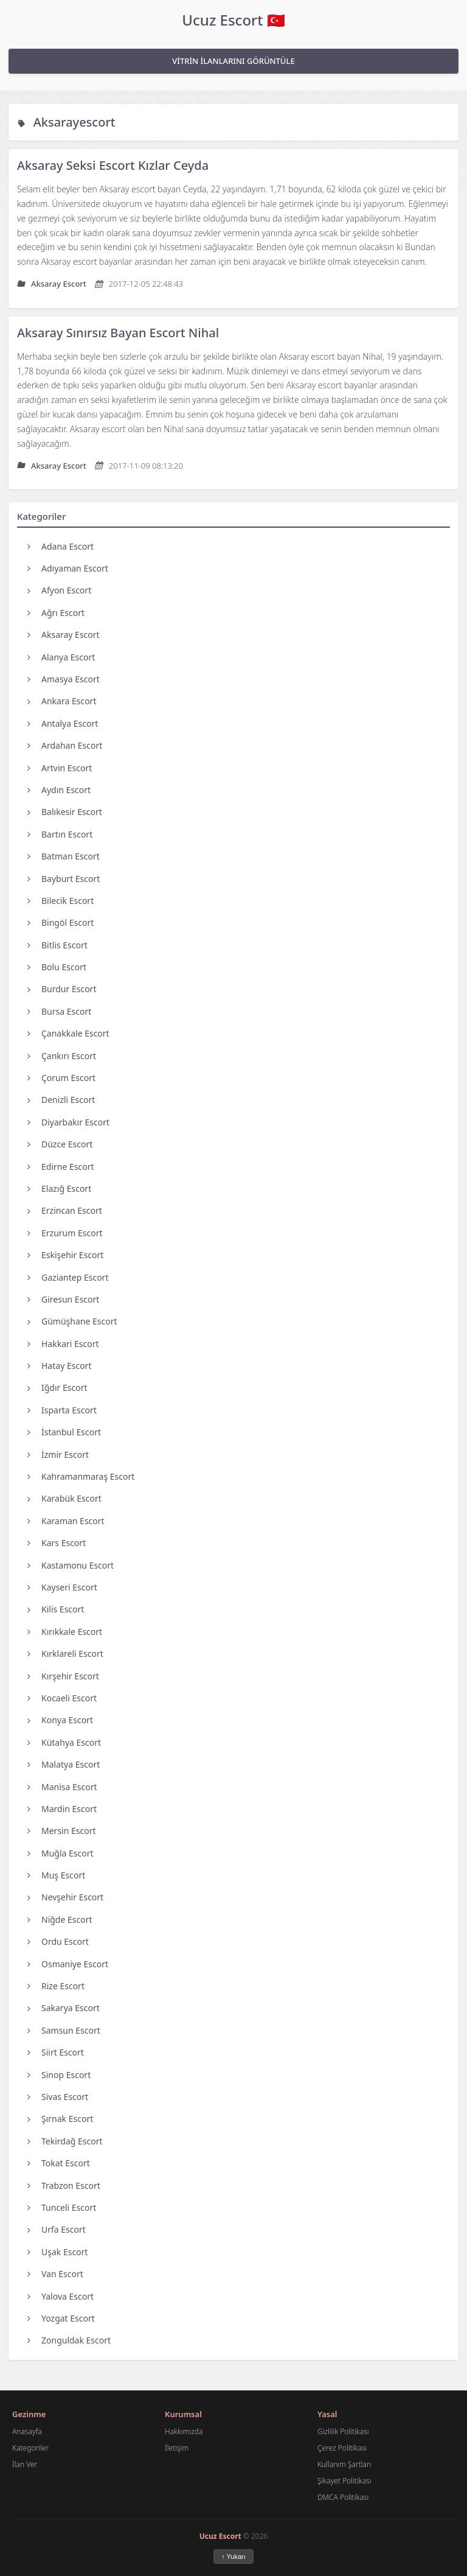 Image resolution: width=467 pixels, height=2576 pixels. Describe the element at coordinates (59, 1144) in the screenshot. I see `Düzce Escort` at that location.